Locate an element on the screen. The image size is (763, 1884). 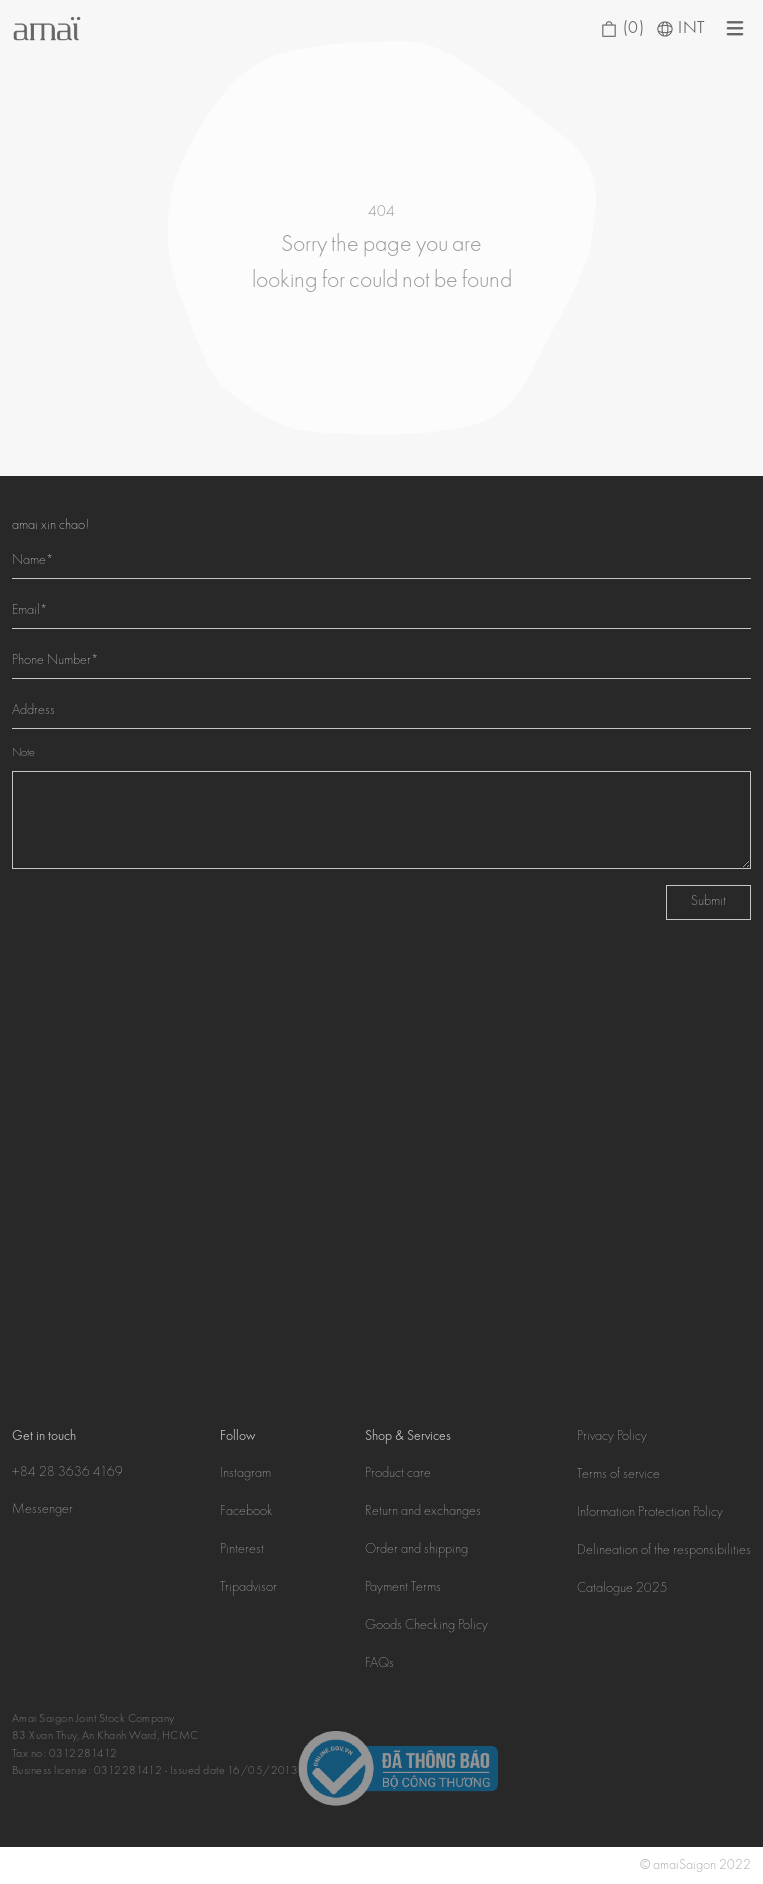
FAQs is located at coordinates (379, 1664).